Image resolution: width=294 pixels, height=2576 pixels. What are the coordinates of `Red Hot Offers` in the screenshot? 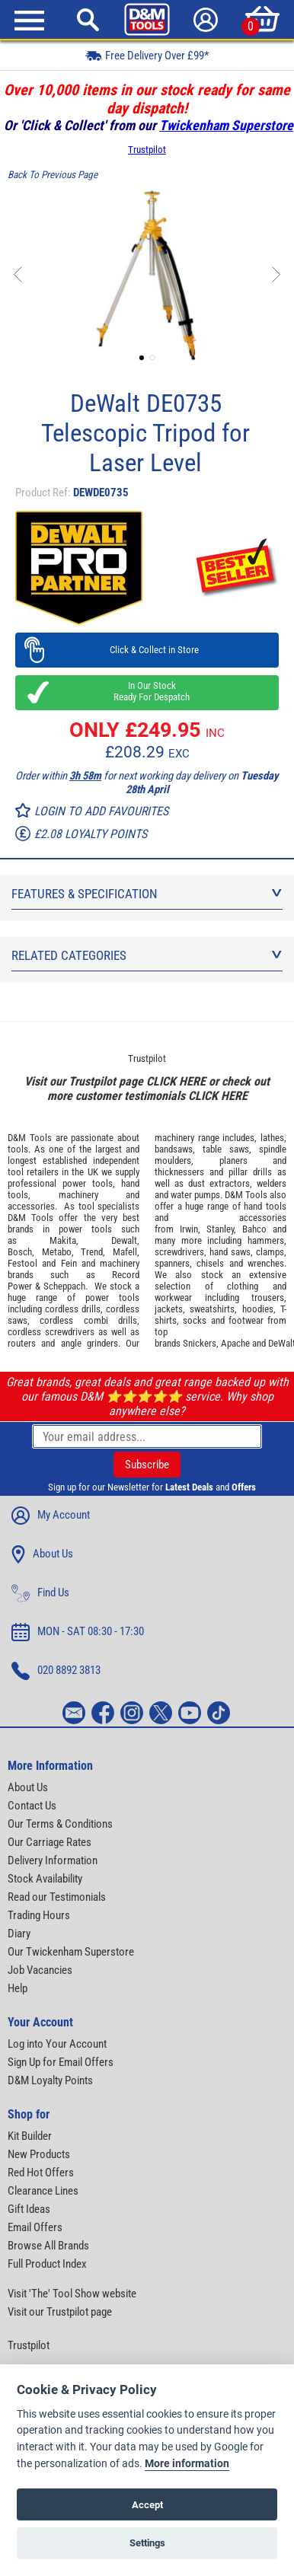 It's located at (41, 2172).